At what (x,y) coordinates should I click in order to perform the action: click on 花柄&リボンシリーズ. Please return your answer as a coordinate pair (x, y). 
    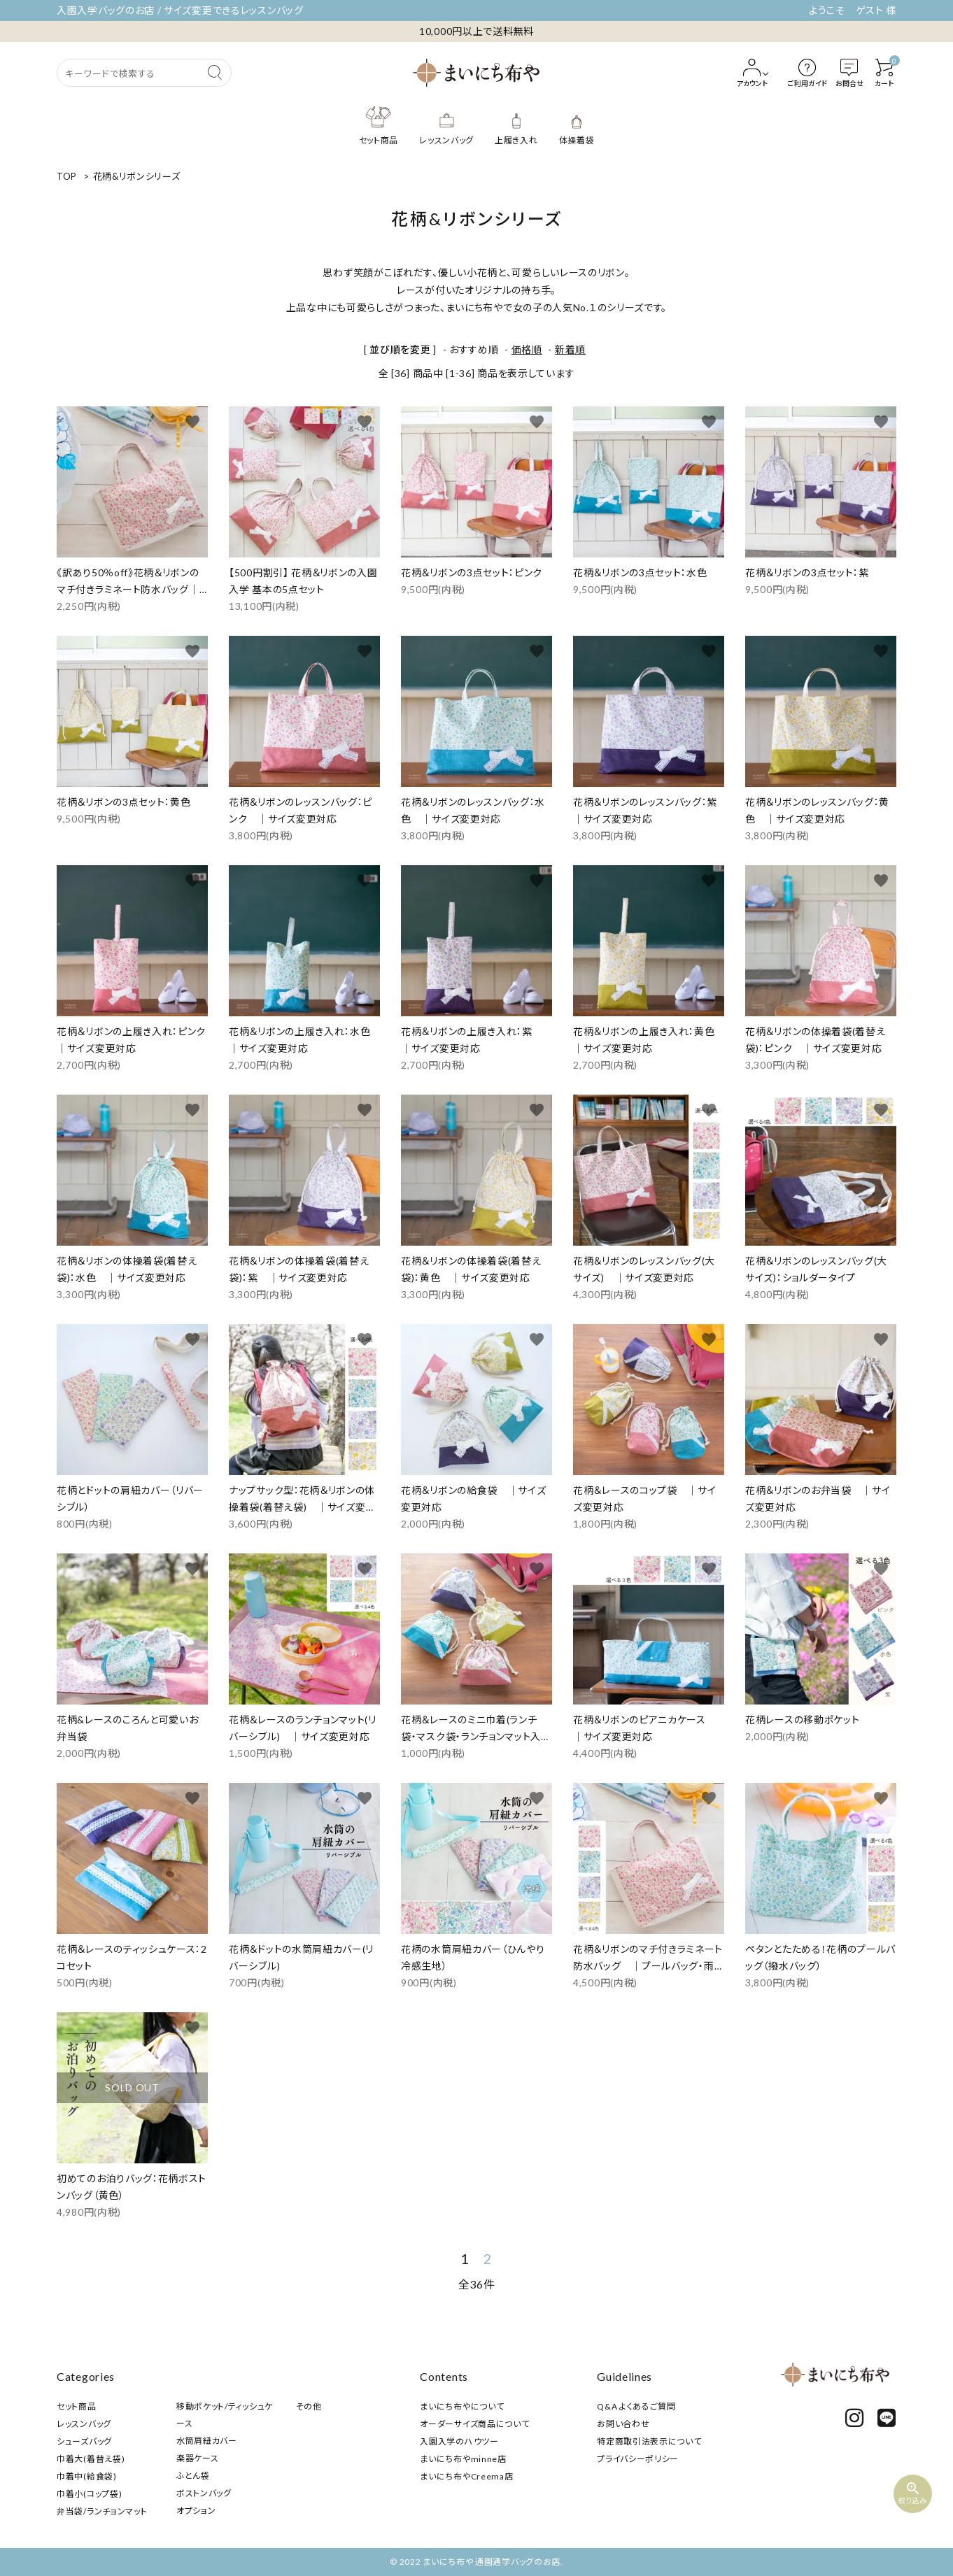
    Looking at the image, I should click on (137, 176).